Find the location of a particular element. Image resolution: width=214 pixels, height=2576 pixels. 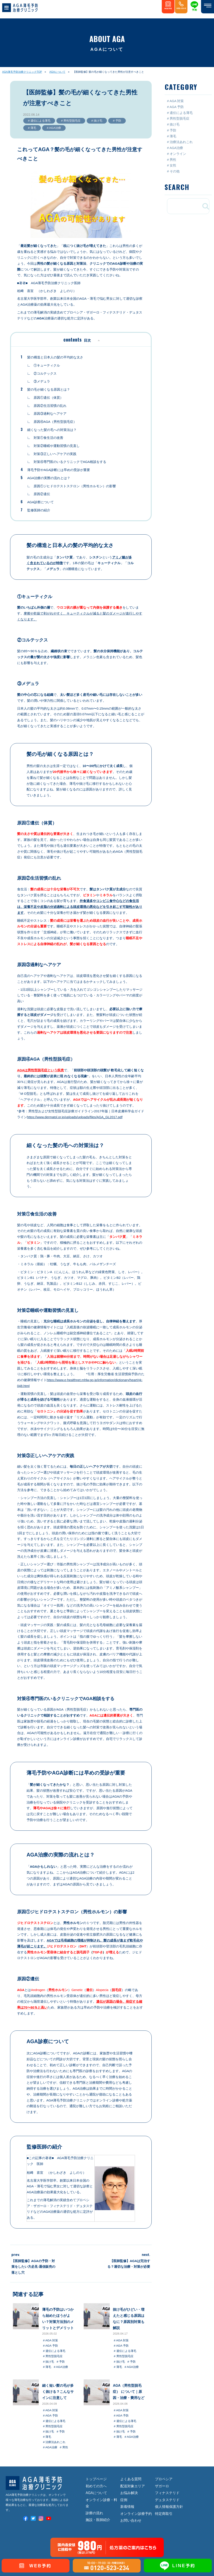

髪の毛が細くなる原因とは？ is located at coordinates (48, 389).